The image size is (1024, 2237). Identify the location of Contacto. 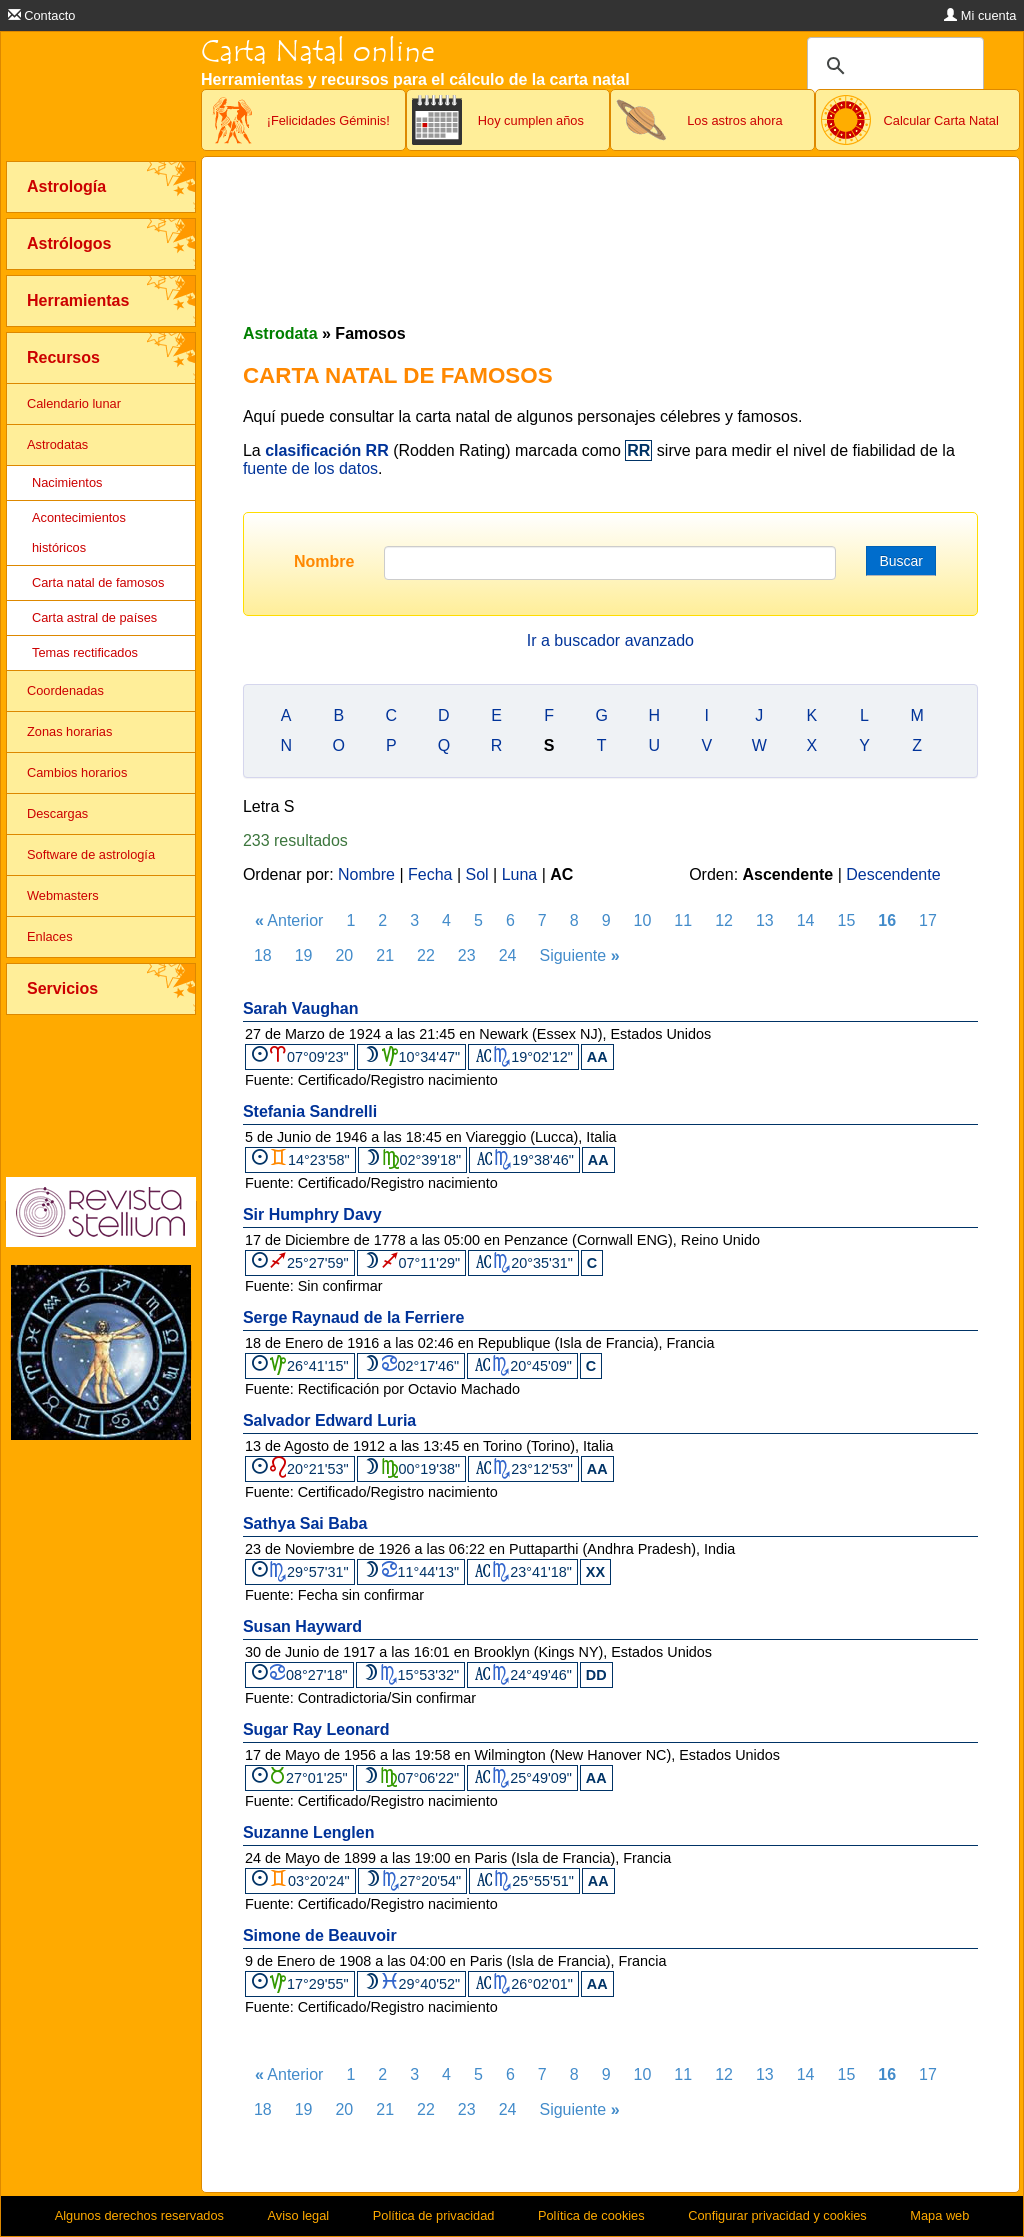
(42, 15).